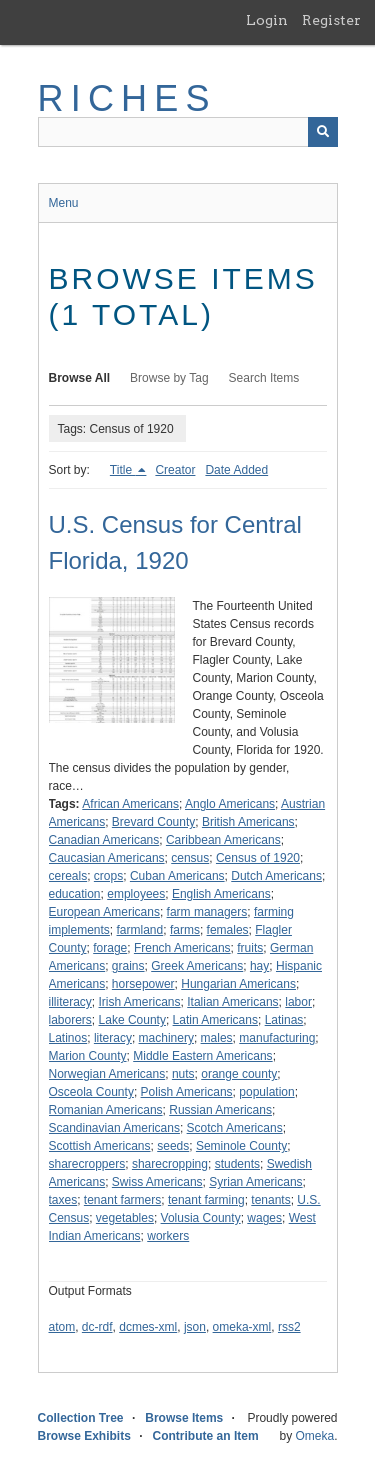  What do you see at coordinates (68, 1038) in the screenshot?
I see `Latinos` at bounding box center [68, 1038].